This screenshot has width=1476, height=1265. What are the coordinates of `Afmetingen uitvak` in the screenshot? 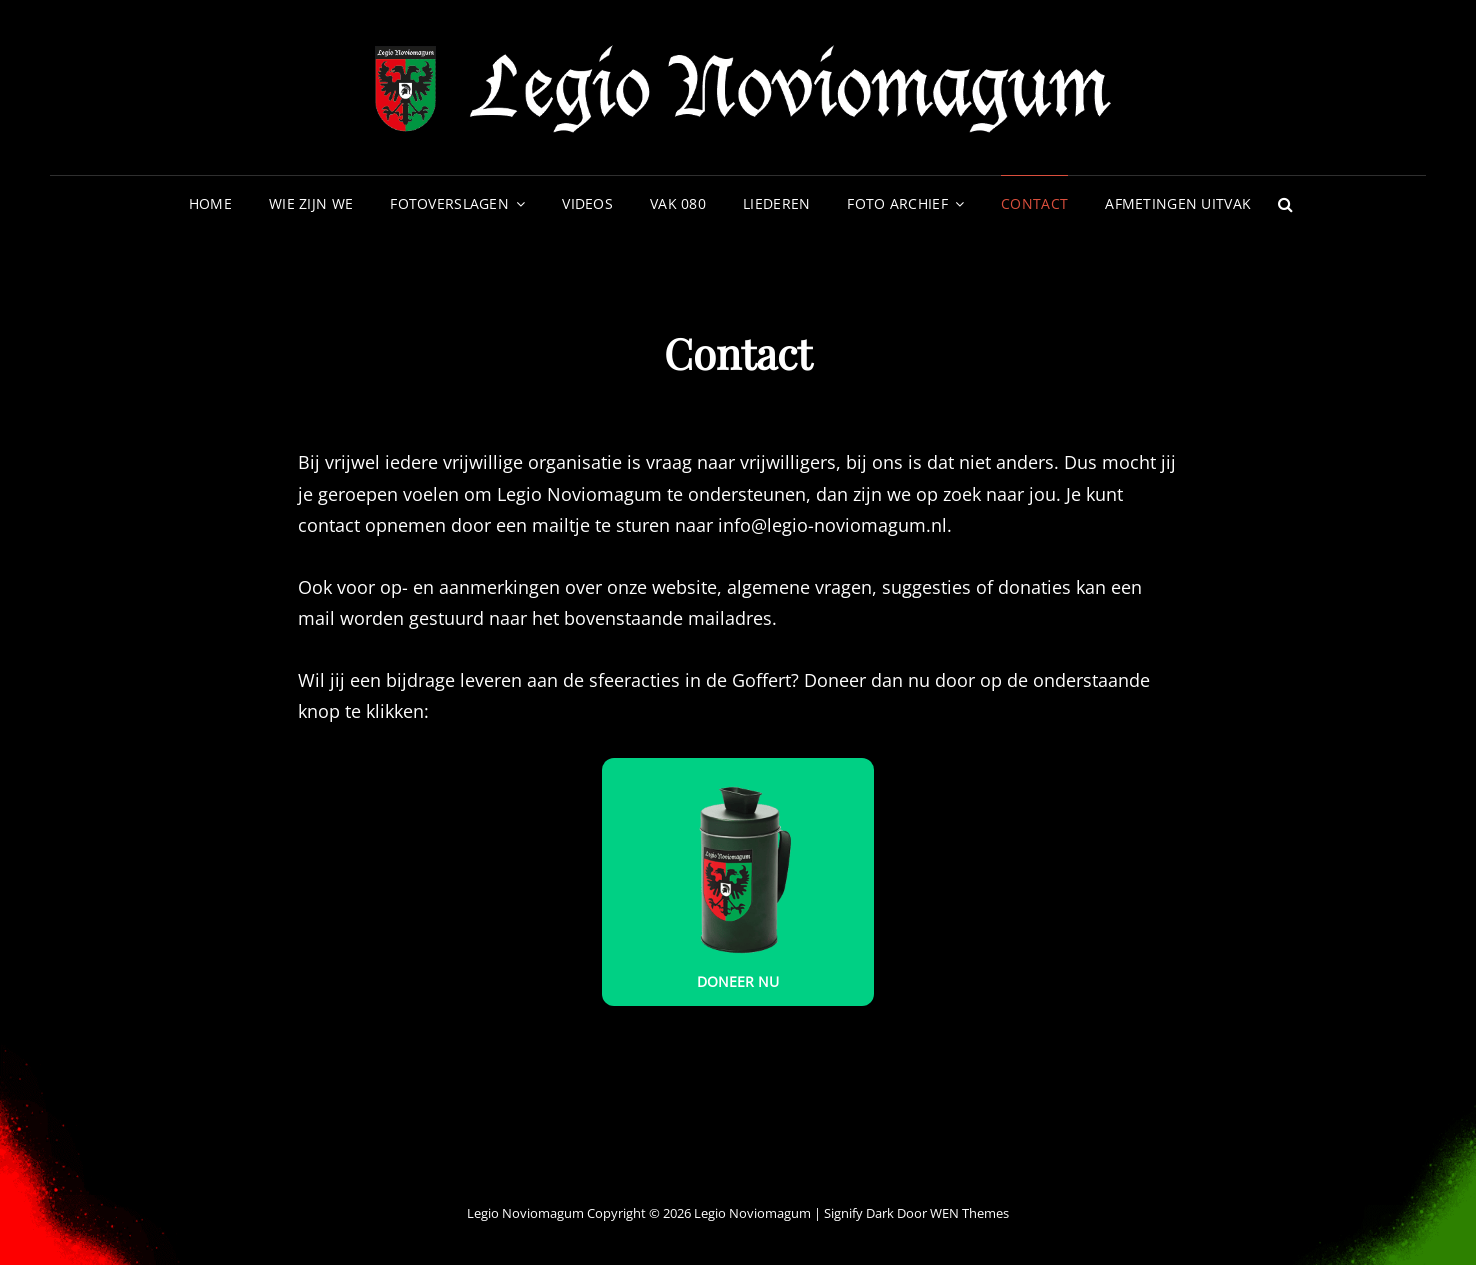 It's located at (1178, 203).